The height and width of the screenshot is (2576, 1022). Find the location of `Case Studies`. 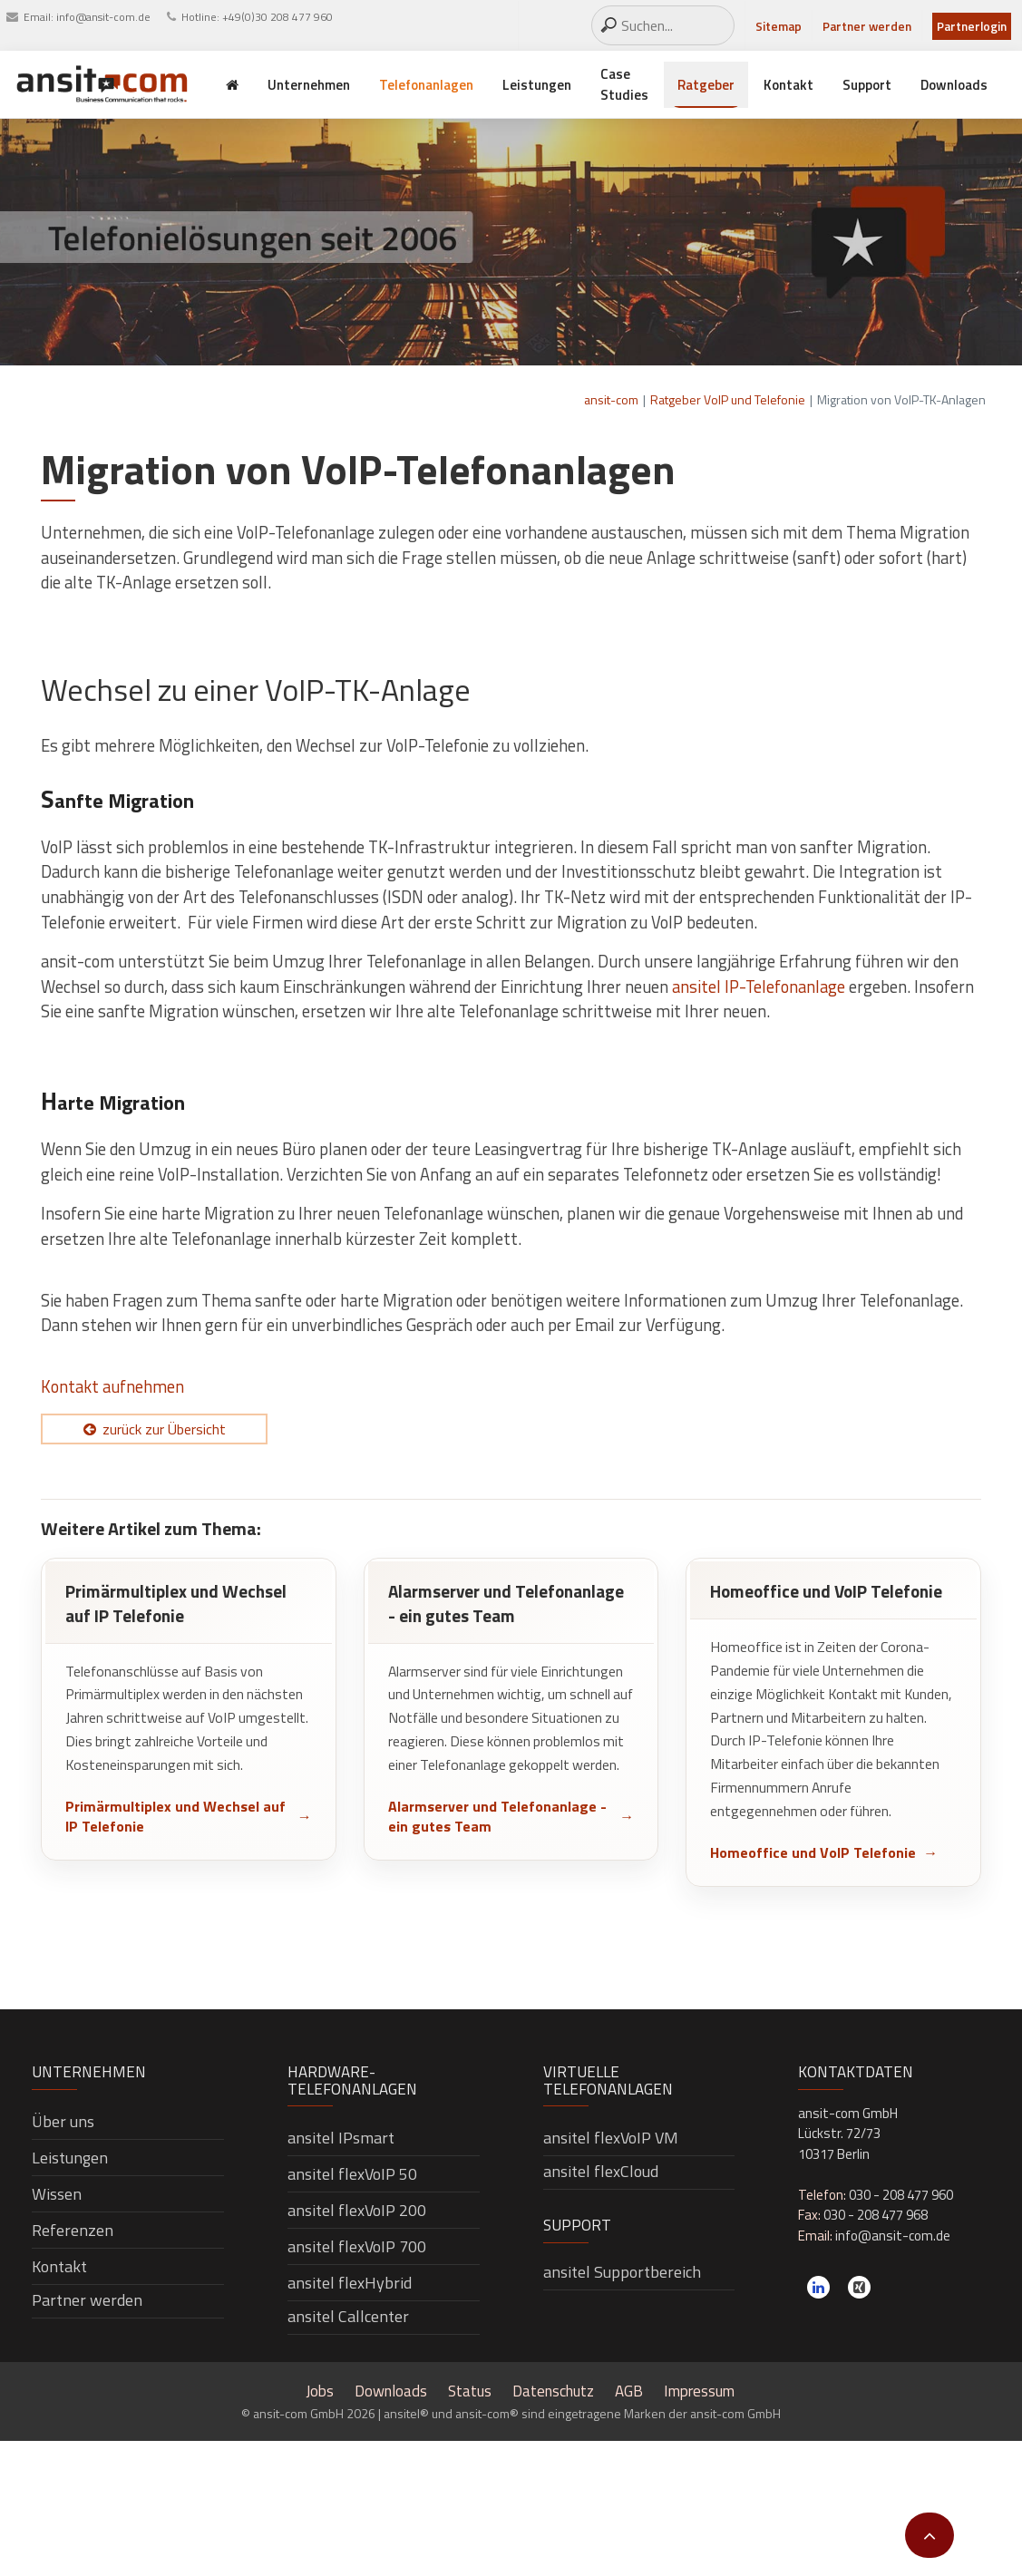

Case Studies is located at coordinates (624, 84).